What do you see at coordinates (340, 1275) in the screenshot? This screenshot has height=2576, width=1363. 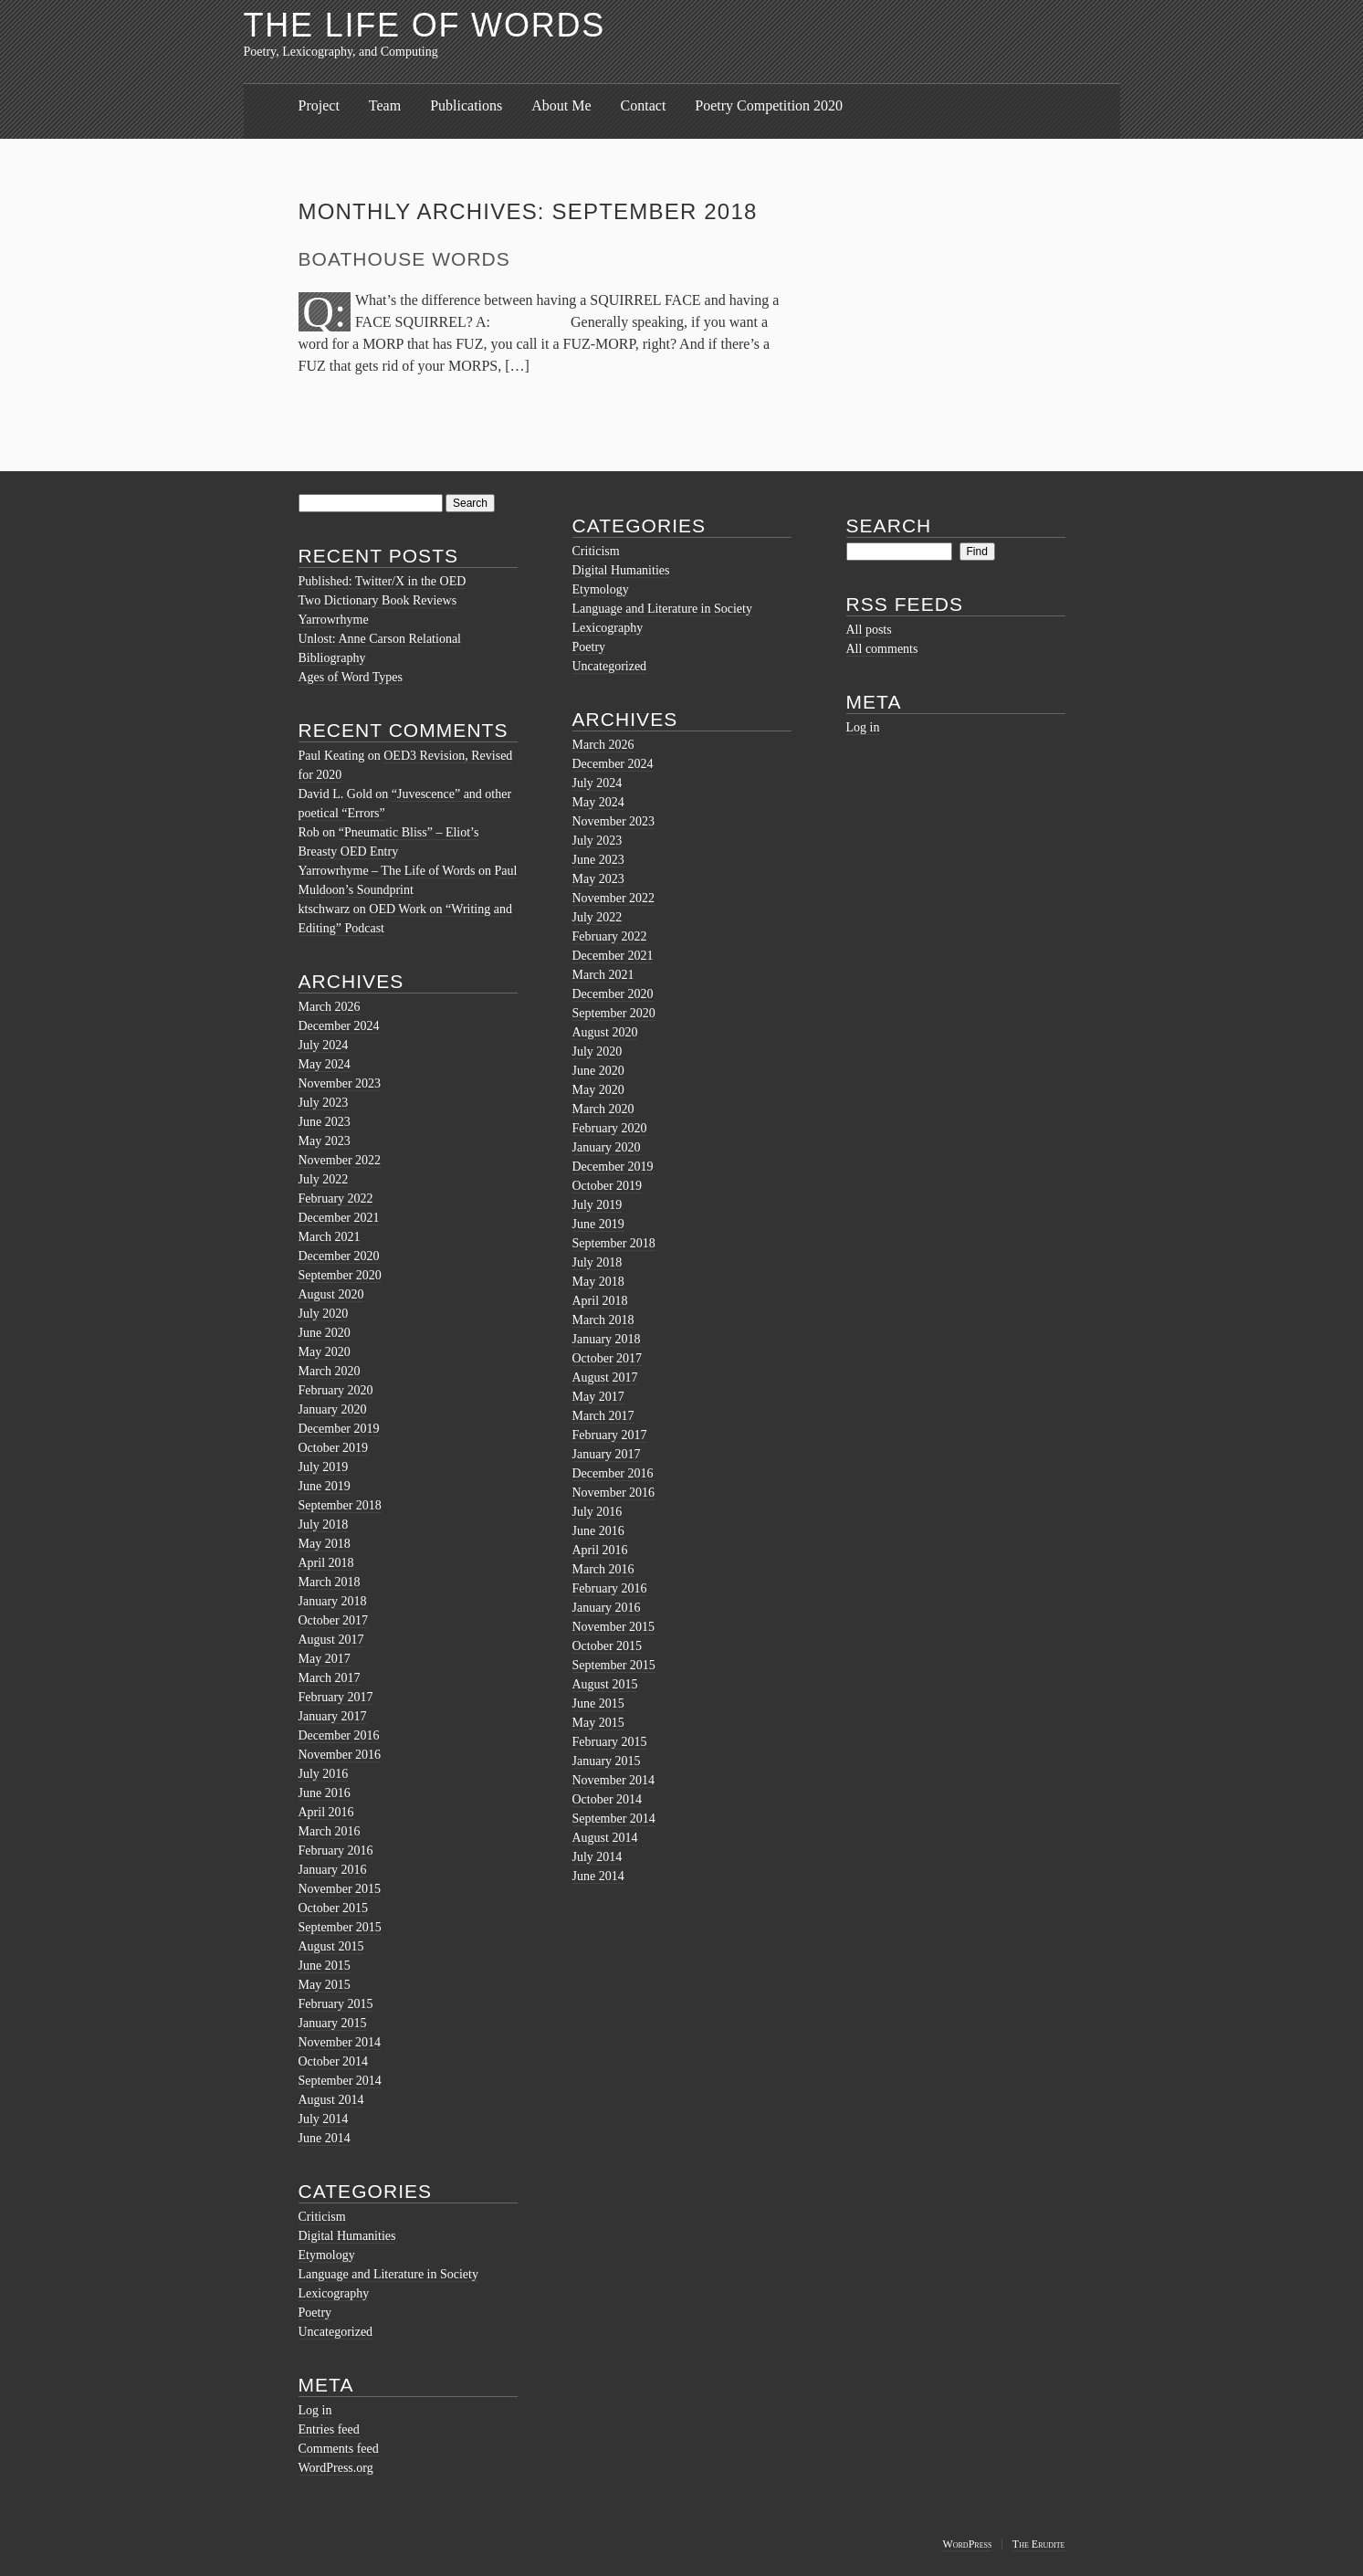 I see `September 2020` at bounding box center [340, 1275].